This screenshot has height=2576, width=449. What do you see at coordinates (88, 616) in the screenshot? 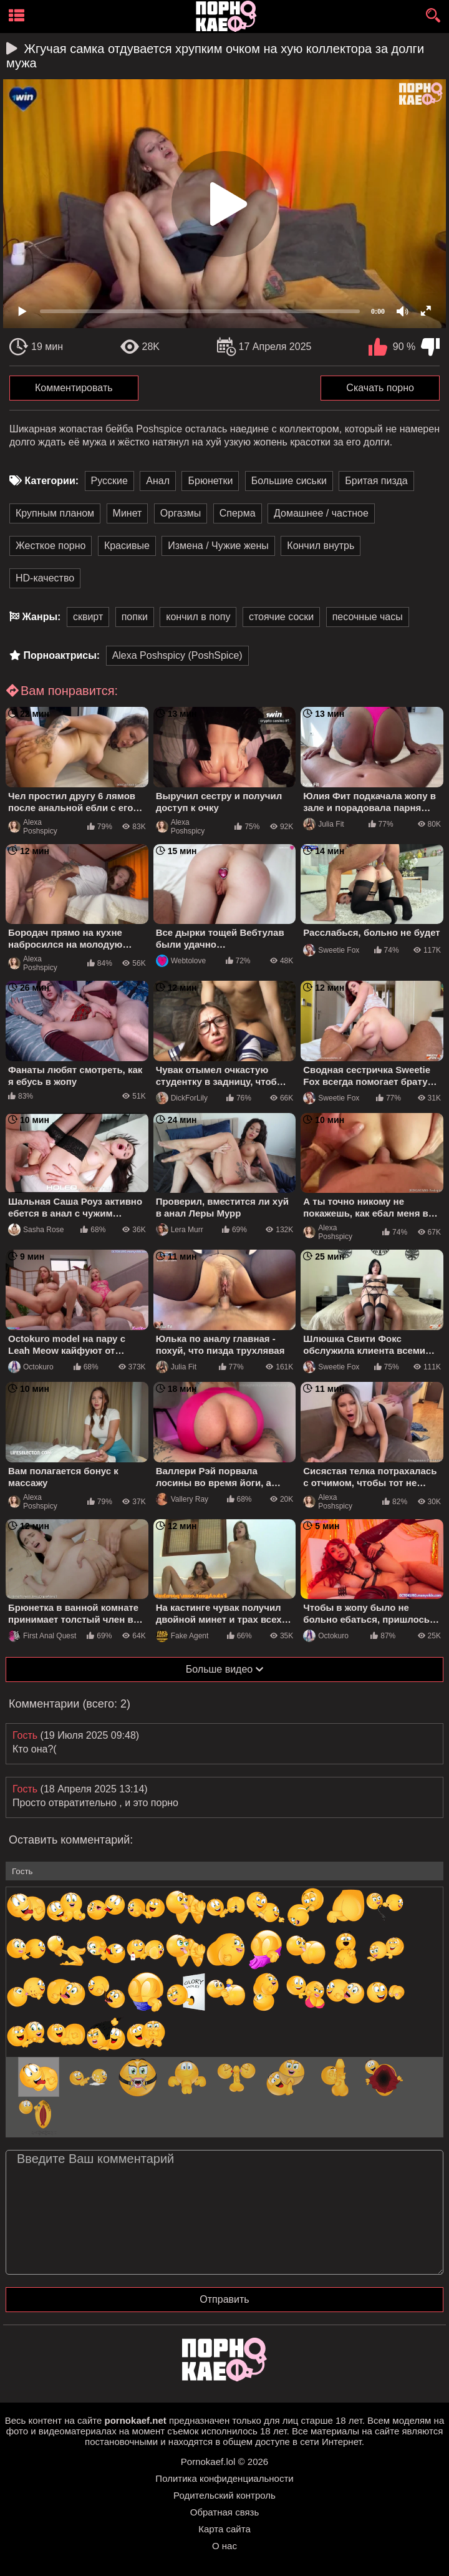
I see `сквирт` at bounding box center [88, 616].